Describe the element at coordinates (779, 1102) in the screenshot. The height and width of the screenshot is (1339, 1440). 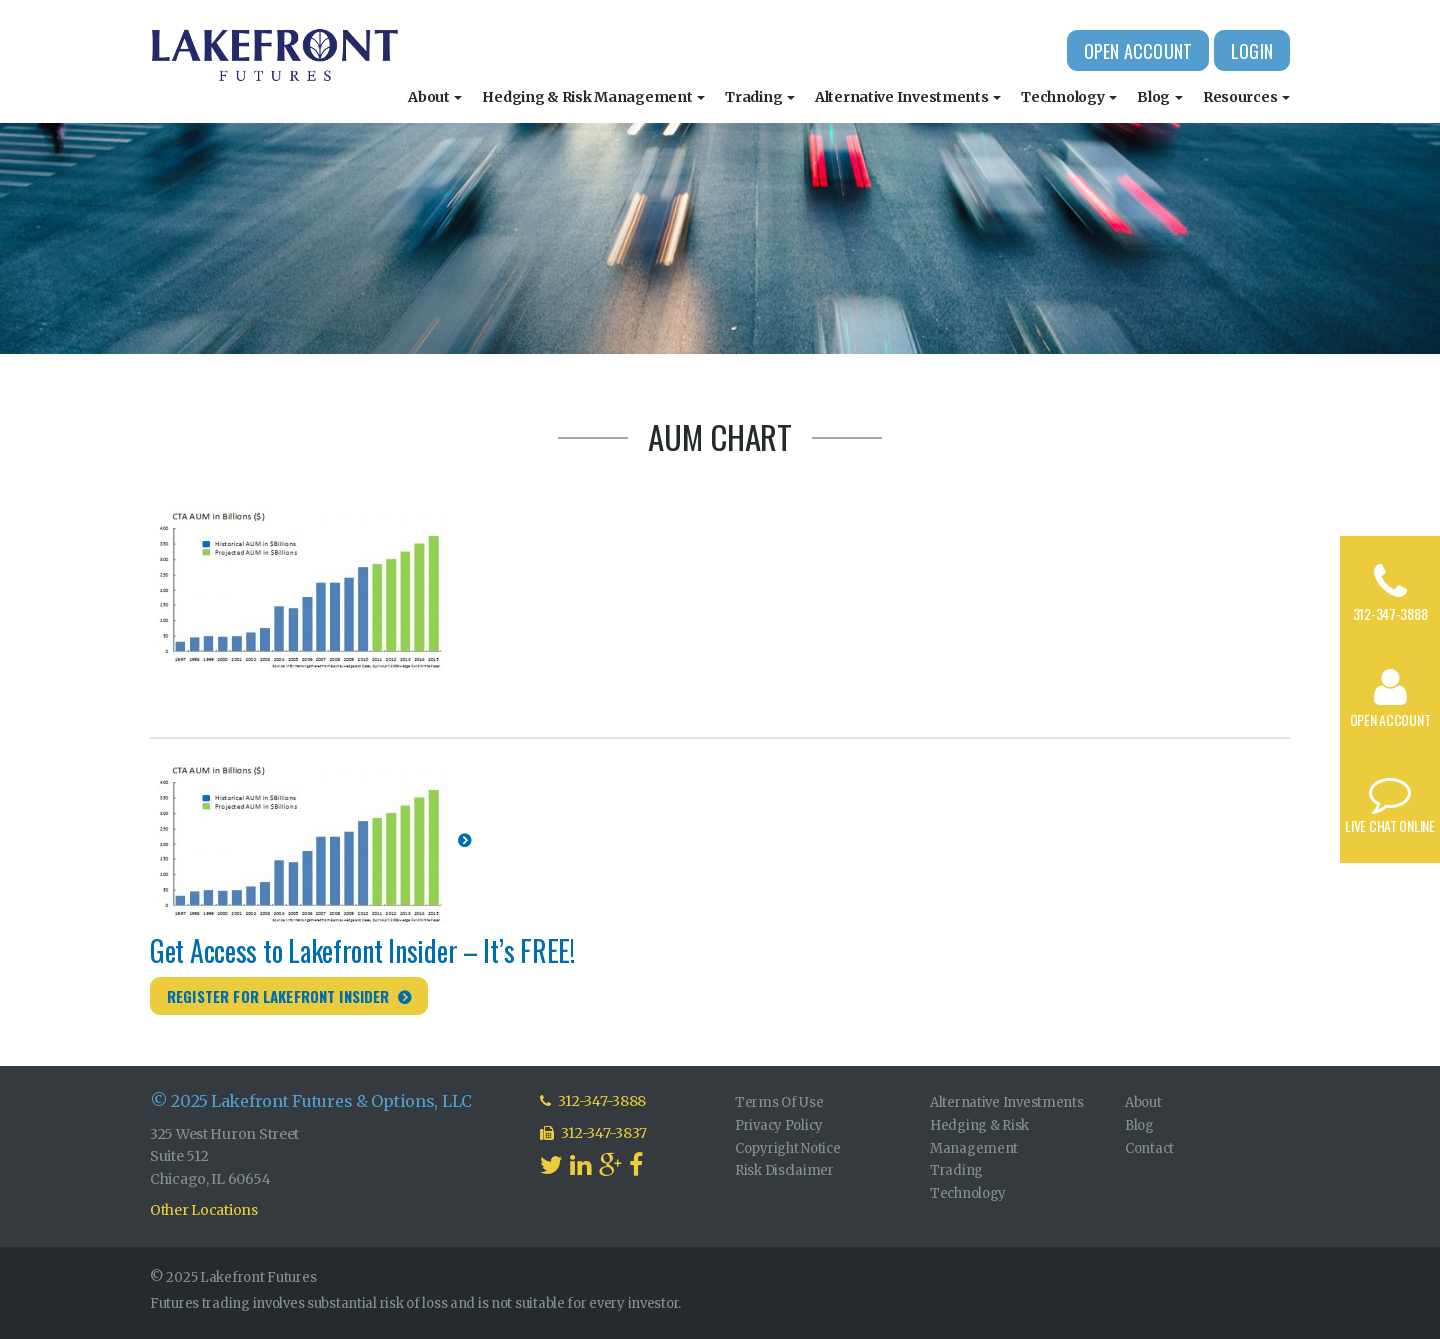
I see `Terms Of Use` at that location.